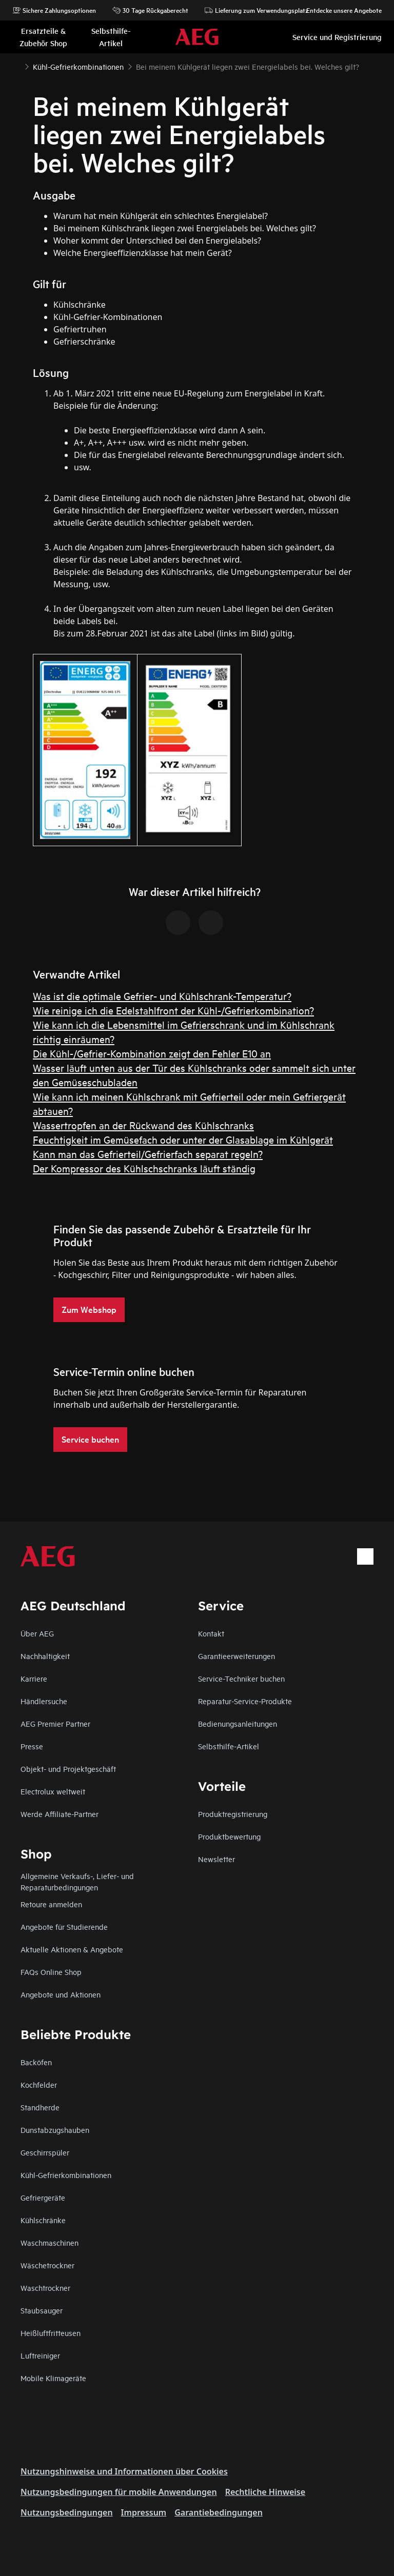  What do you see at coordinates (66, 2175) in the screenshot?
I see `Kühl-Gefrierkombinationen` at bounding box center [66, 2175].